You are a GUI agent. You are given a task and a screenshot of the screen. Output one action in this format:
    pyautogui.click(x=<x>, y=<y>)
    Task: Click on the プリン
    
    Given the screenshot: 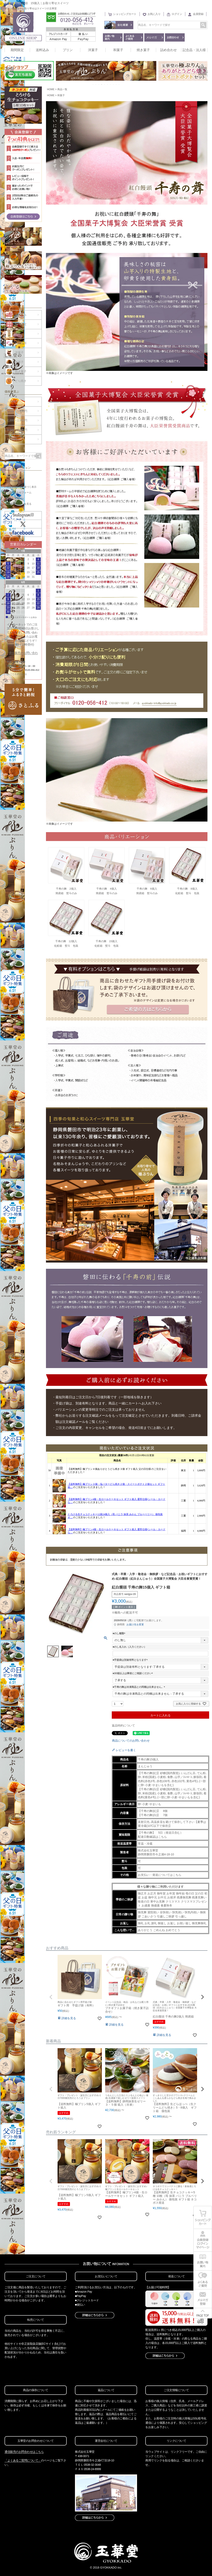 What is the action you would take?
    pyautogui.click(x=68, y=50)
    